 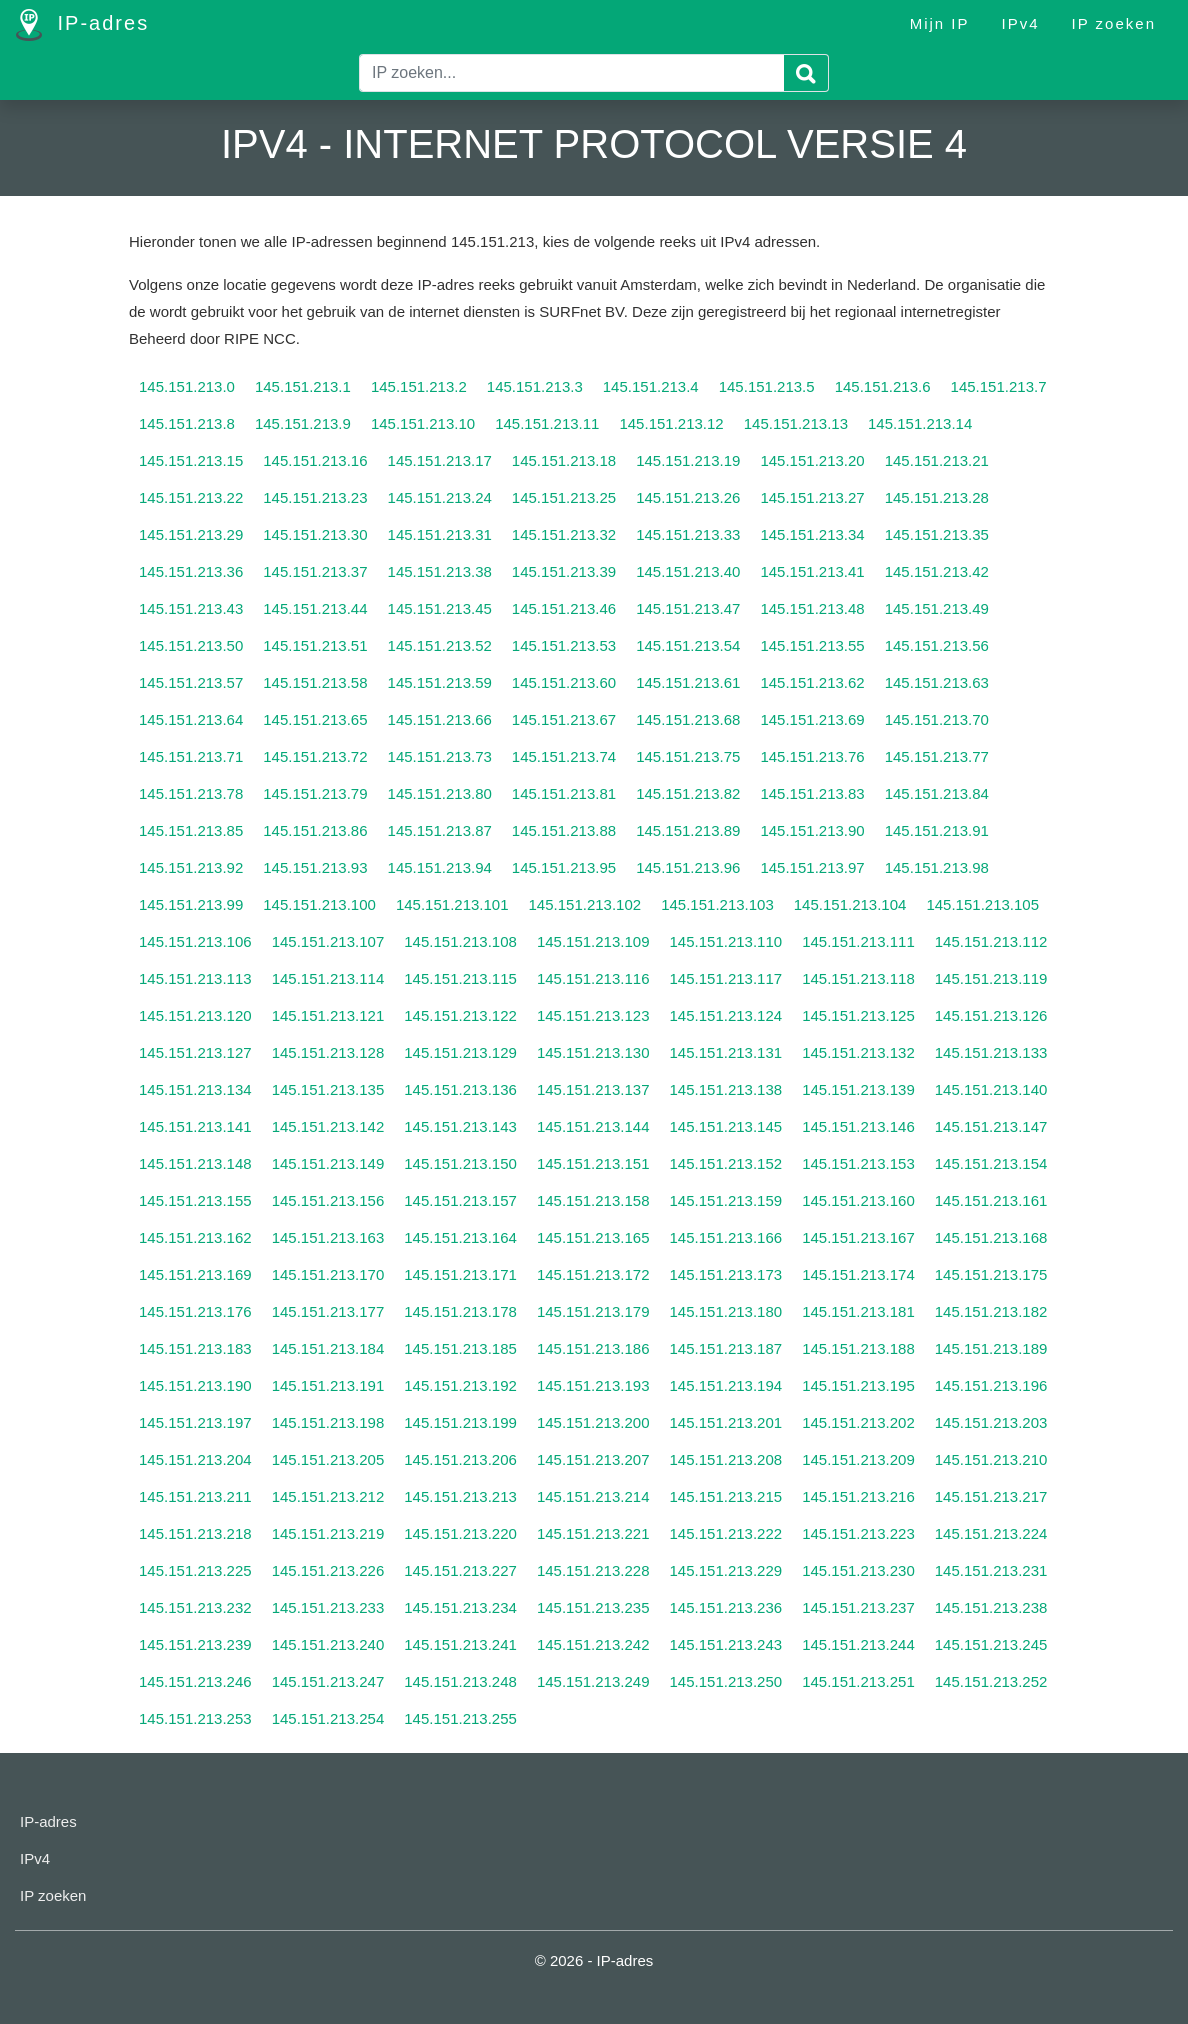 What do you see at coordinates (460, 1422) in the screenshot?
I see `145.151.213.199` at bounding box center [460, 1422].